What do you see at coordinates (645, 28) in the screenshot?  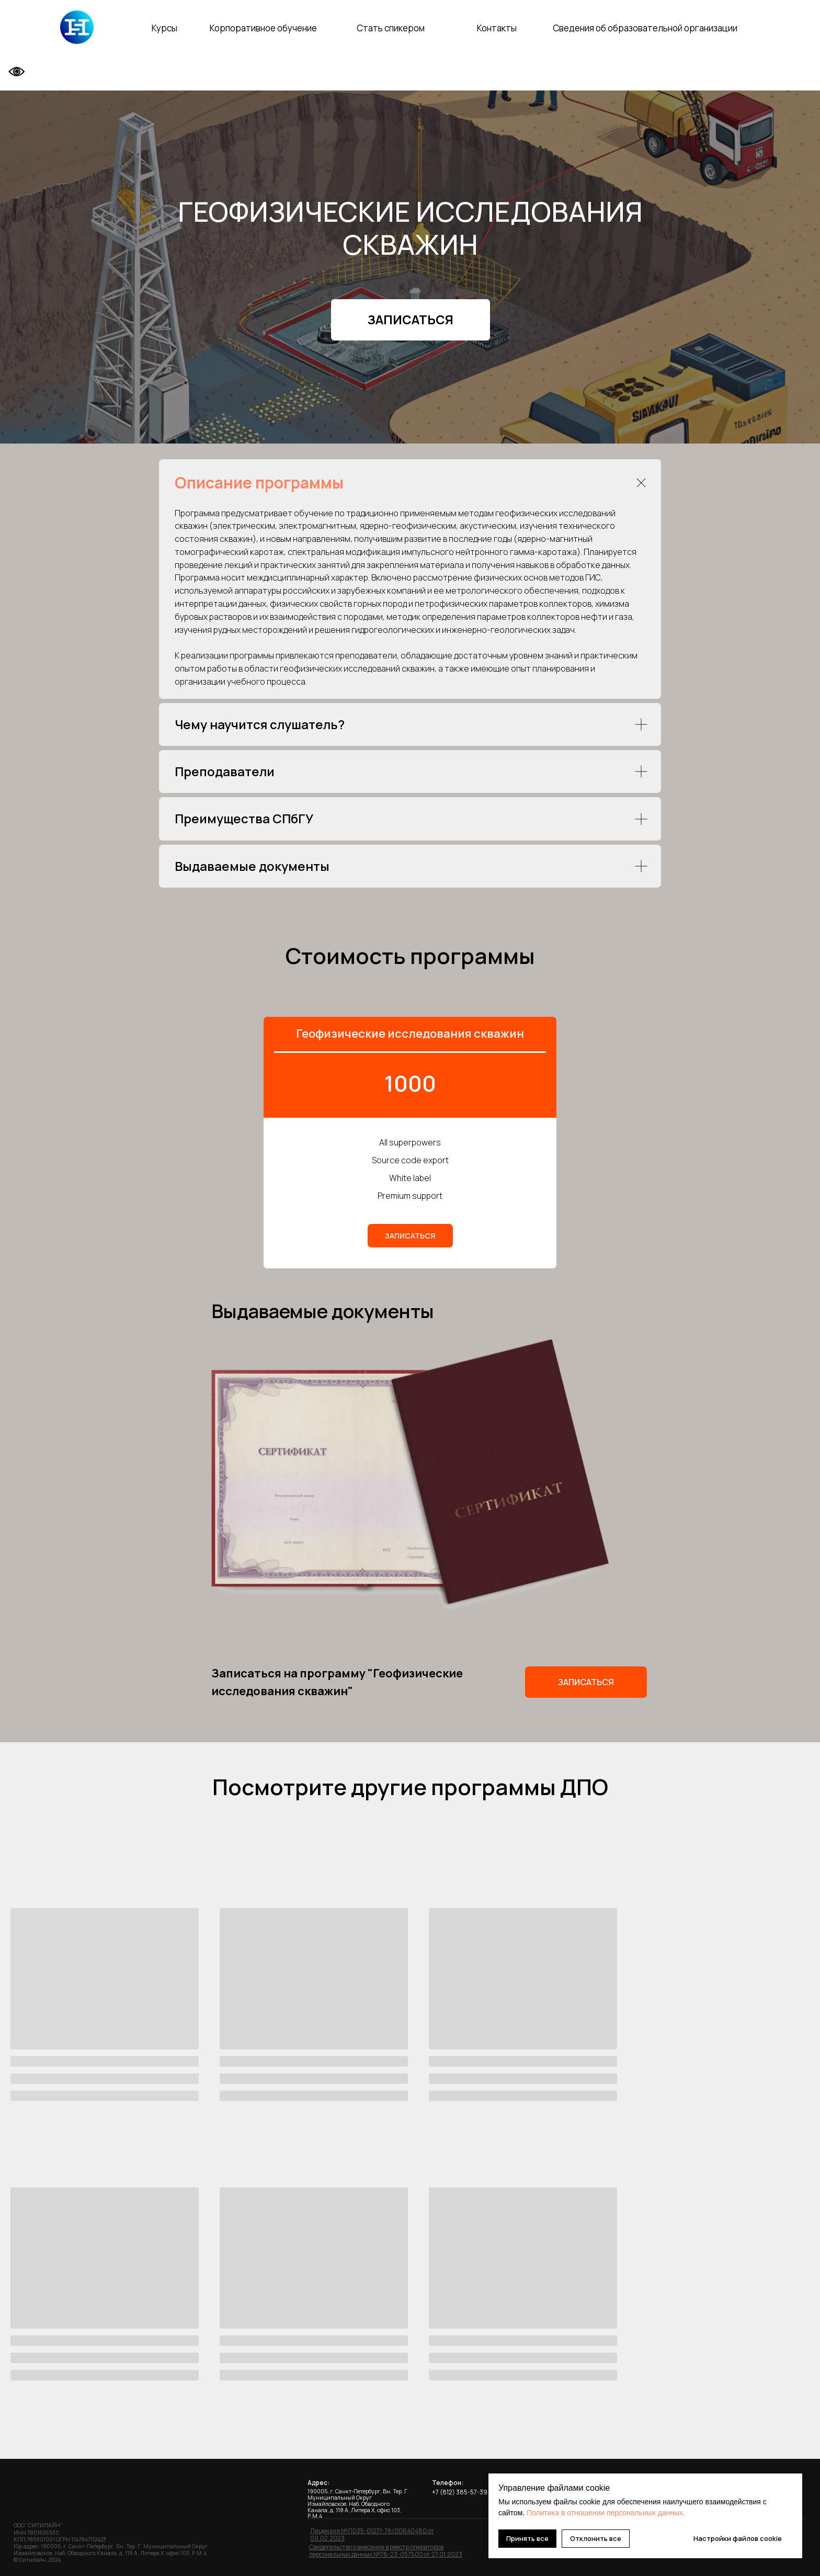 I see `Сведения об образовательной организации` at bounding box center [645, 28].